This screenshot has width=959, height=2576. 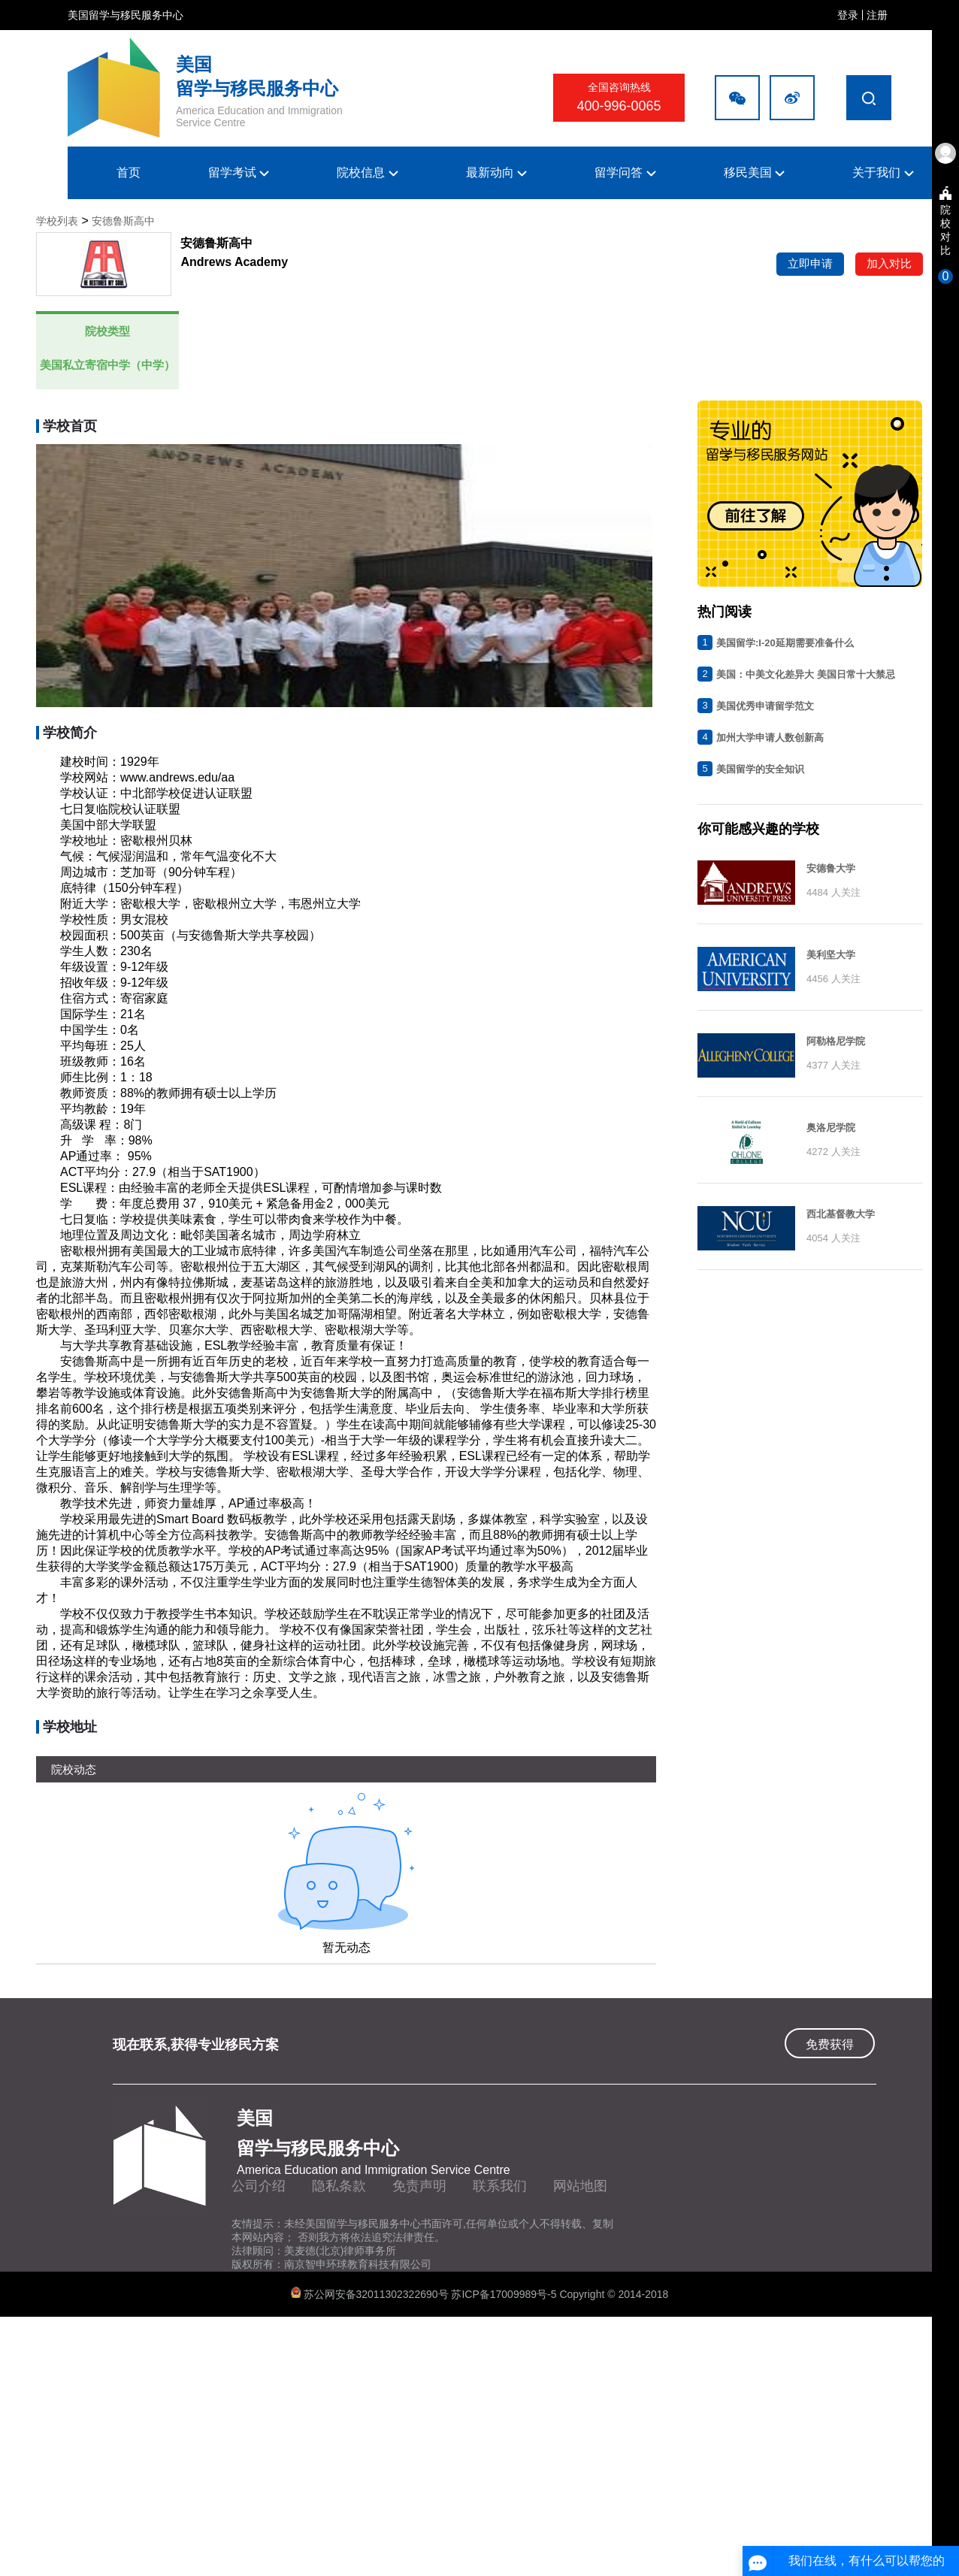 I want to click on 留学考试, so click(x=238, y=172).